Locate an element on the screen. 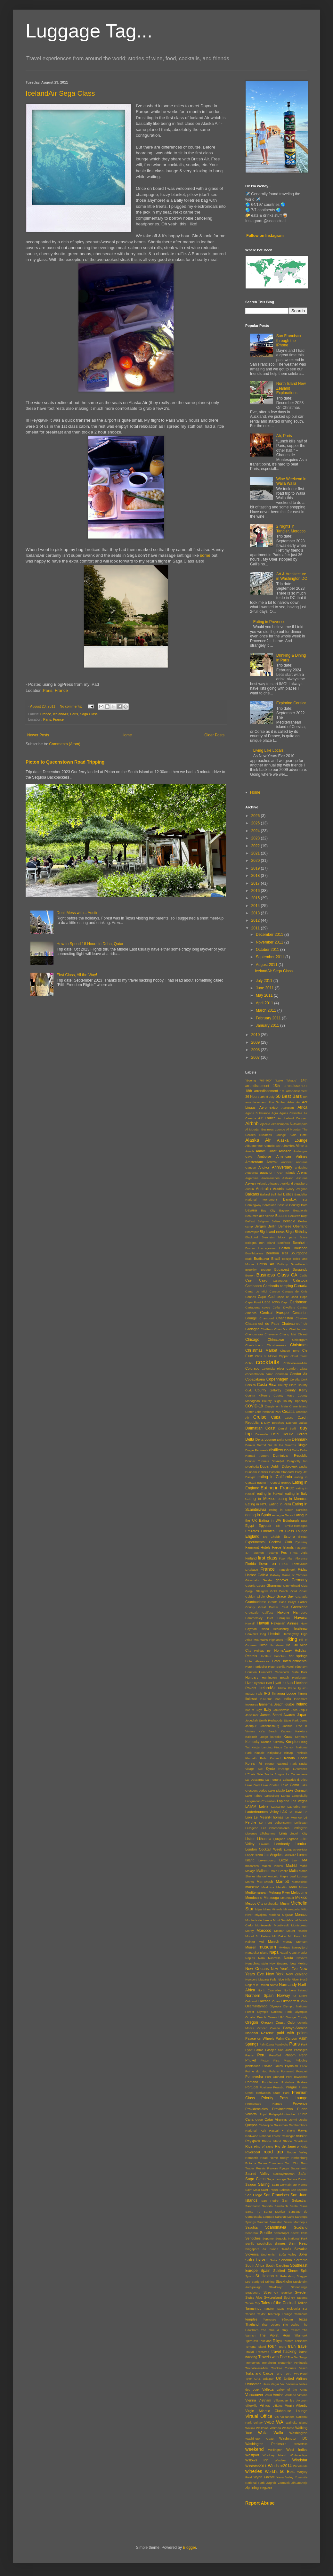 The height and width of the screenshot is (2576, 333). Home is located at coordinates (127, 735).